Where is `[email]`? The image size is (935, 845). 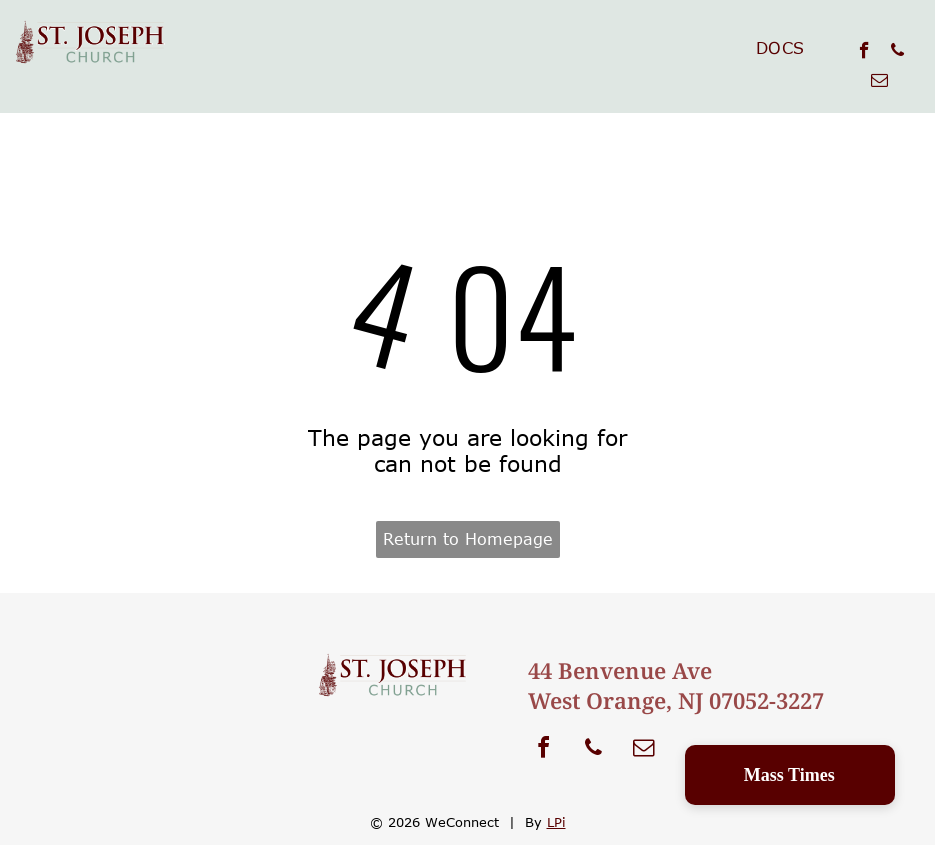 [email] is located at coordinates (879, 83).